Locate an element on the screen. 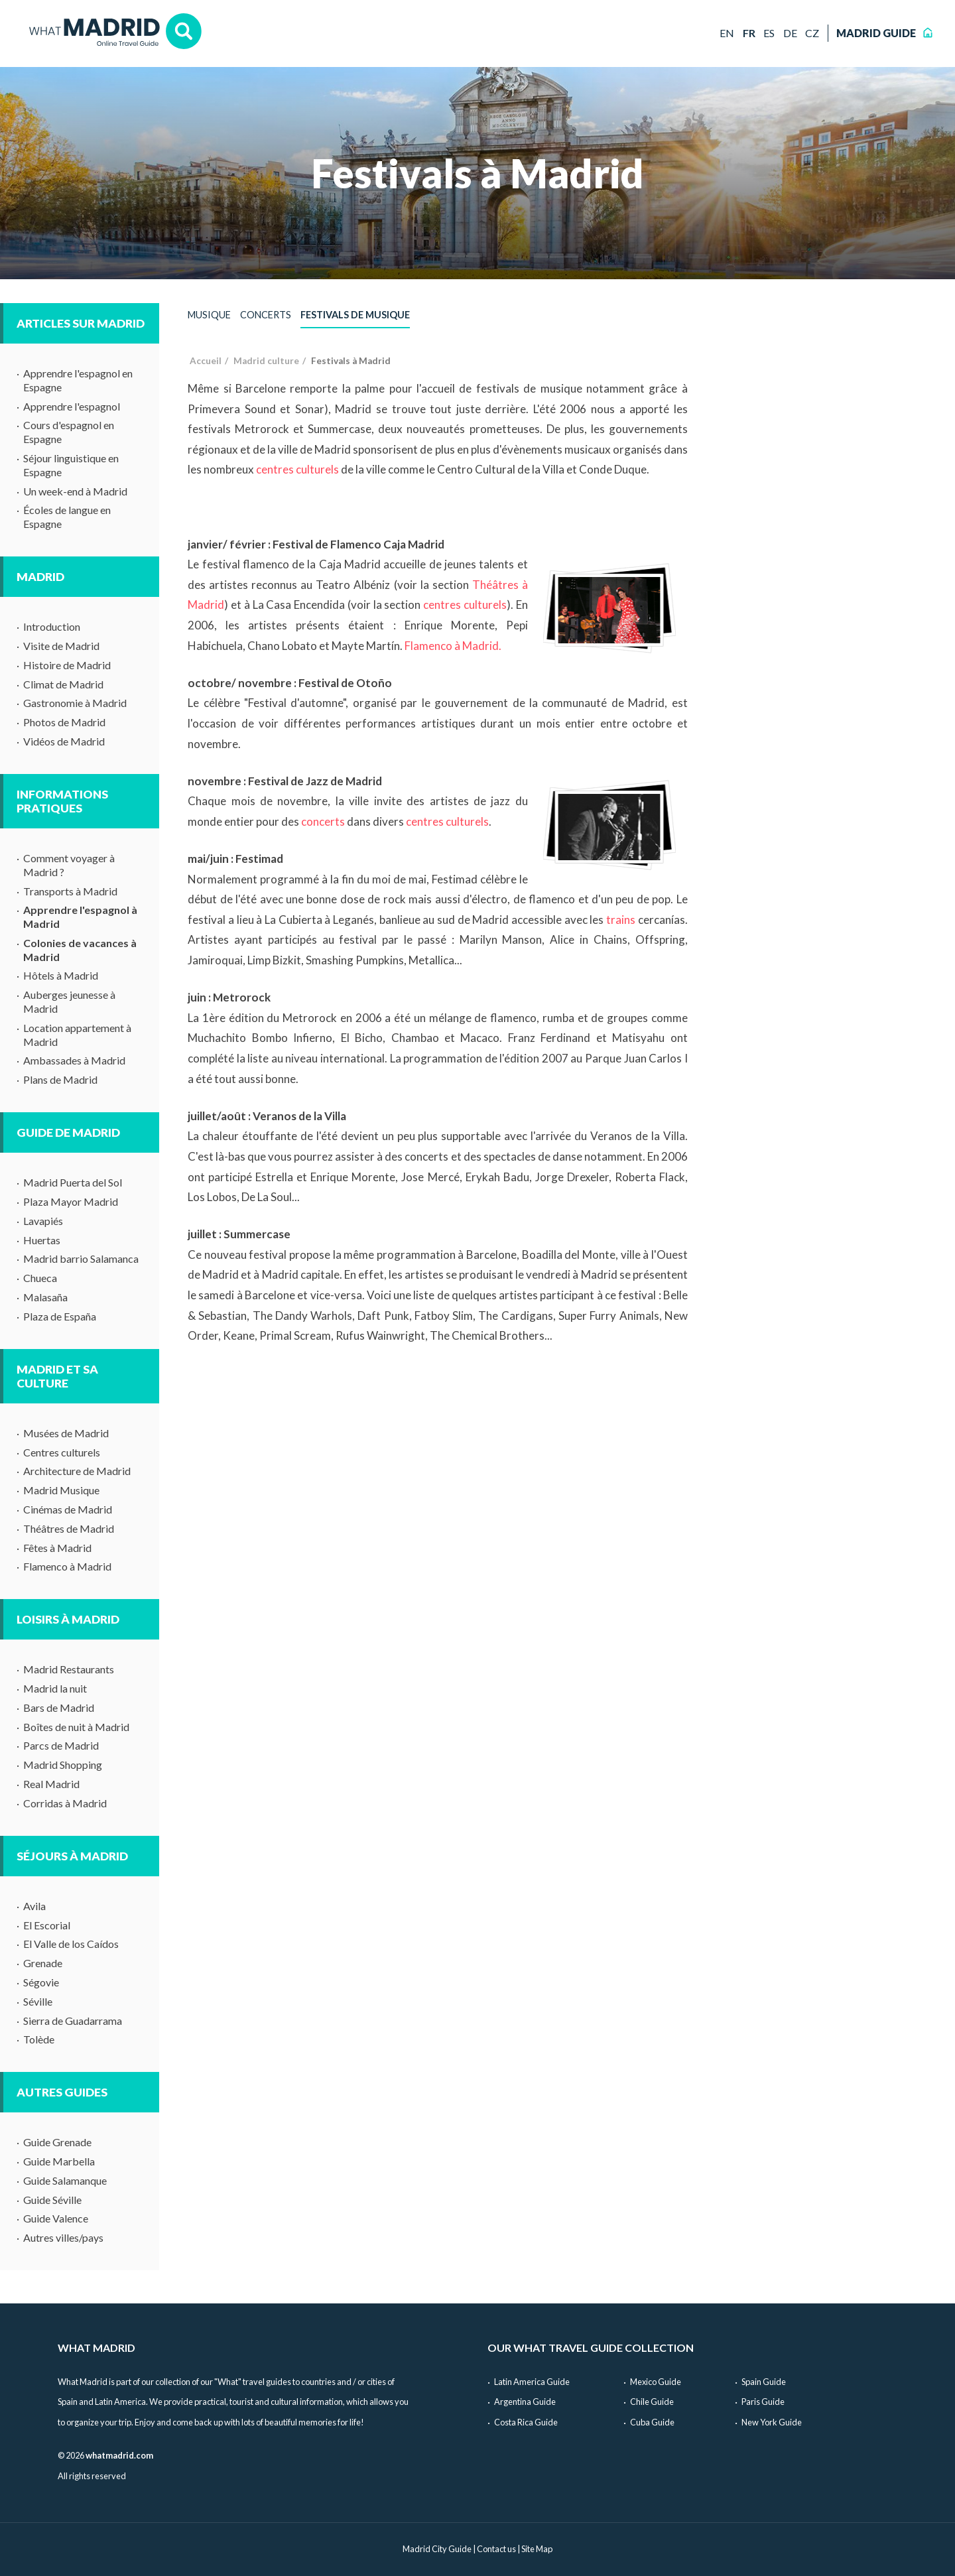  El Valle de los Caídos is located at coordinates (71, 1943).